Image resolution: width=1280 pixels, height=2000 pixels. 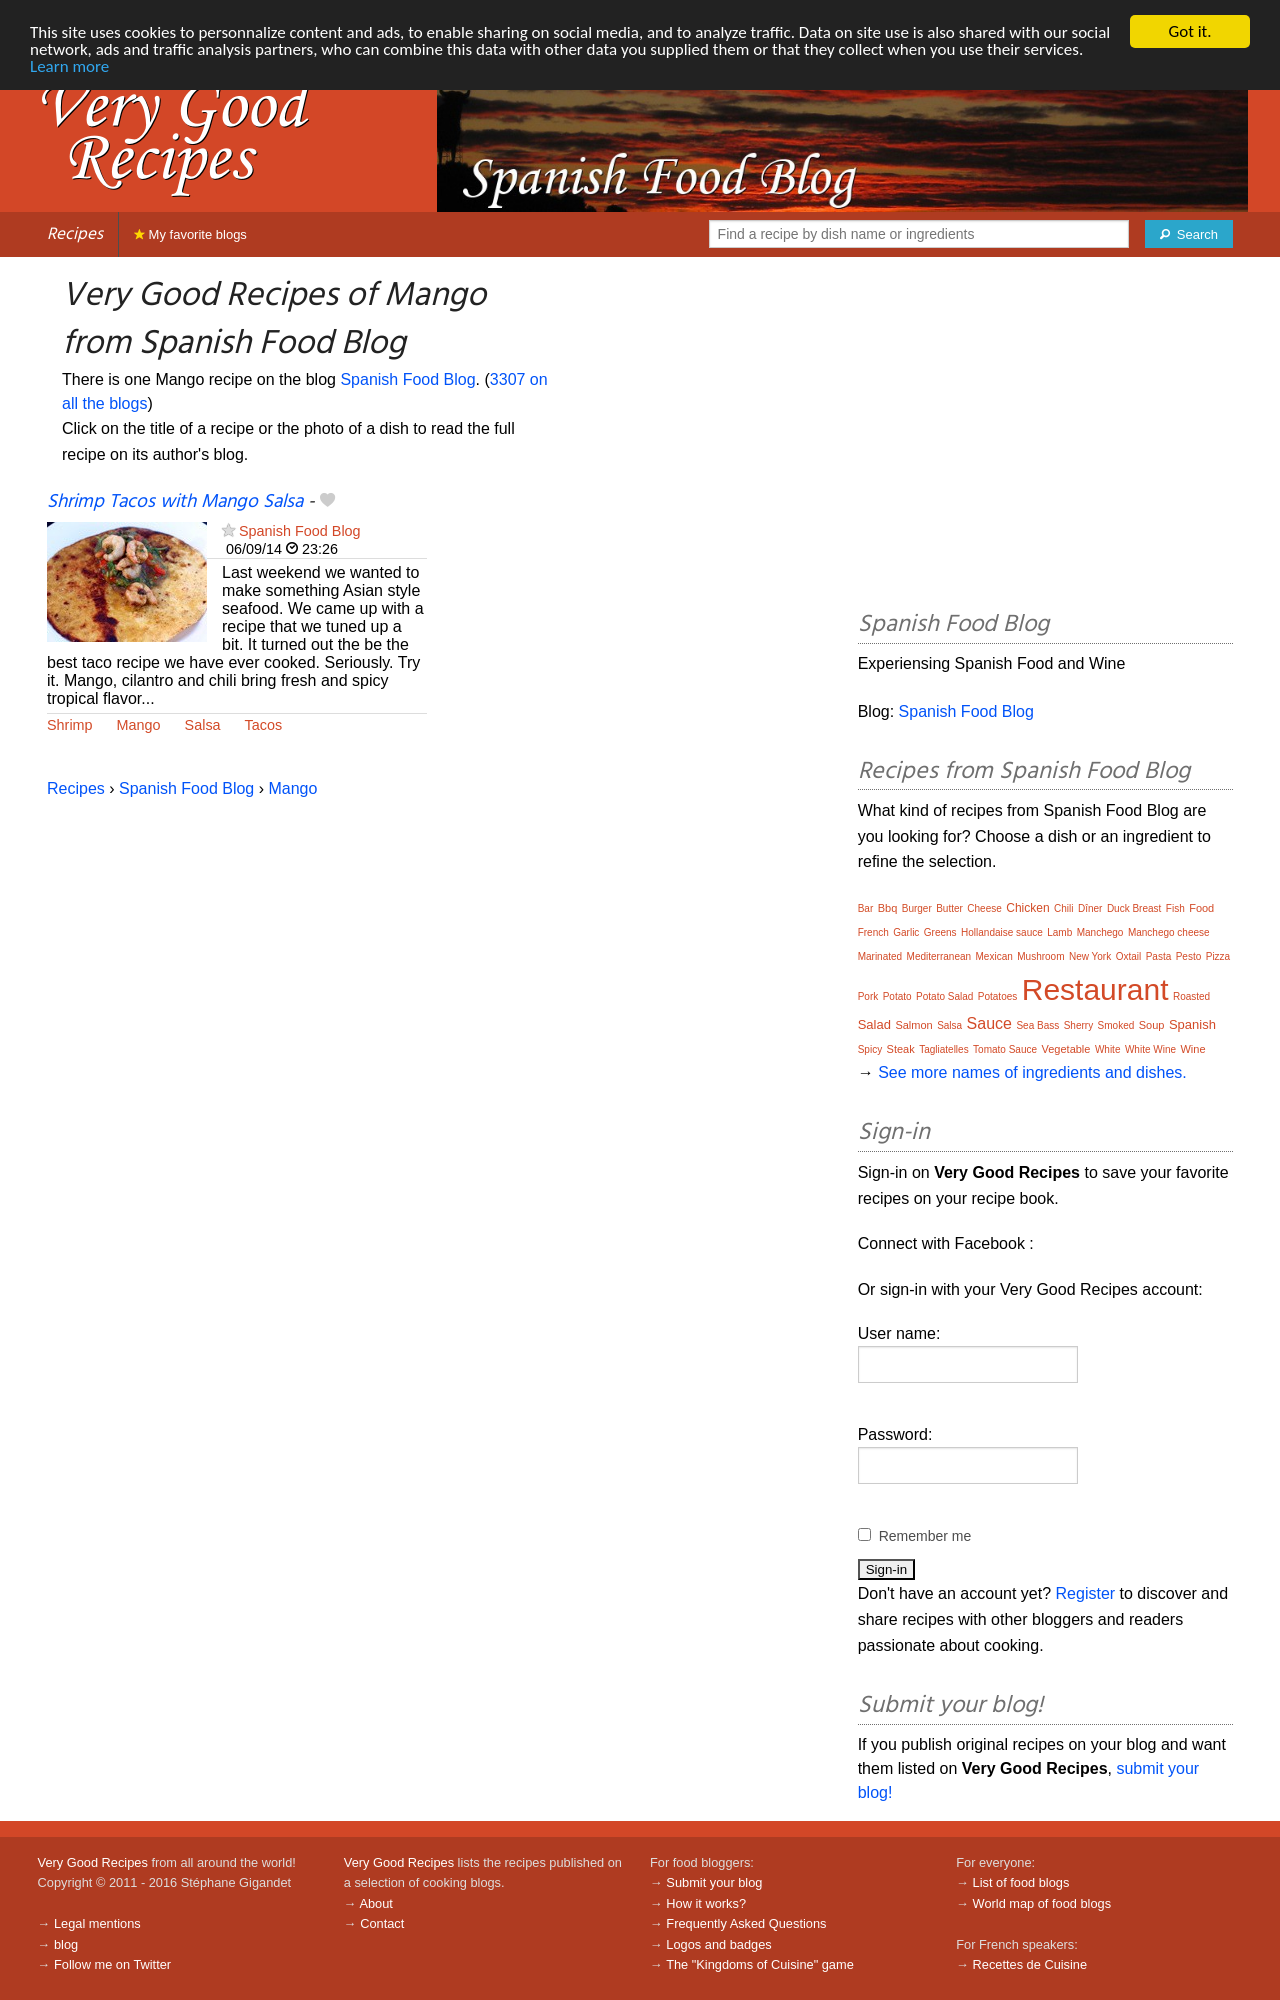 I want to click on Greens, so click(x=940, y=932).